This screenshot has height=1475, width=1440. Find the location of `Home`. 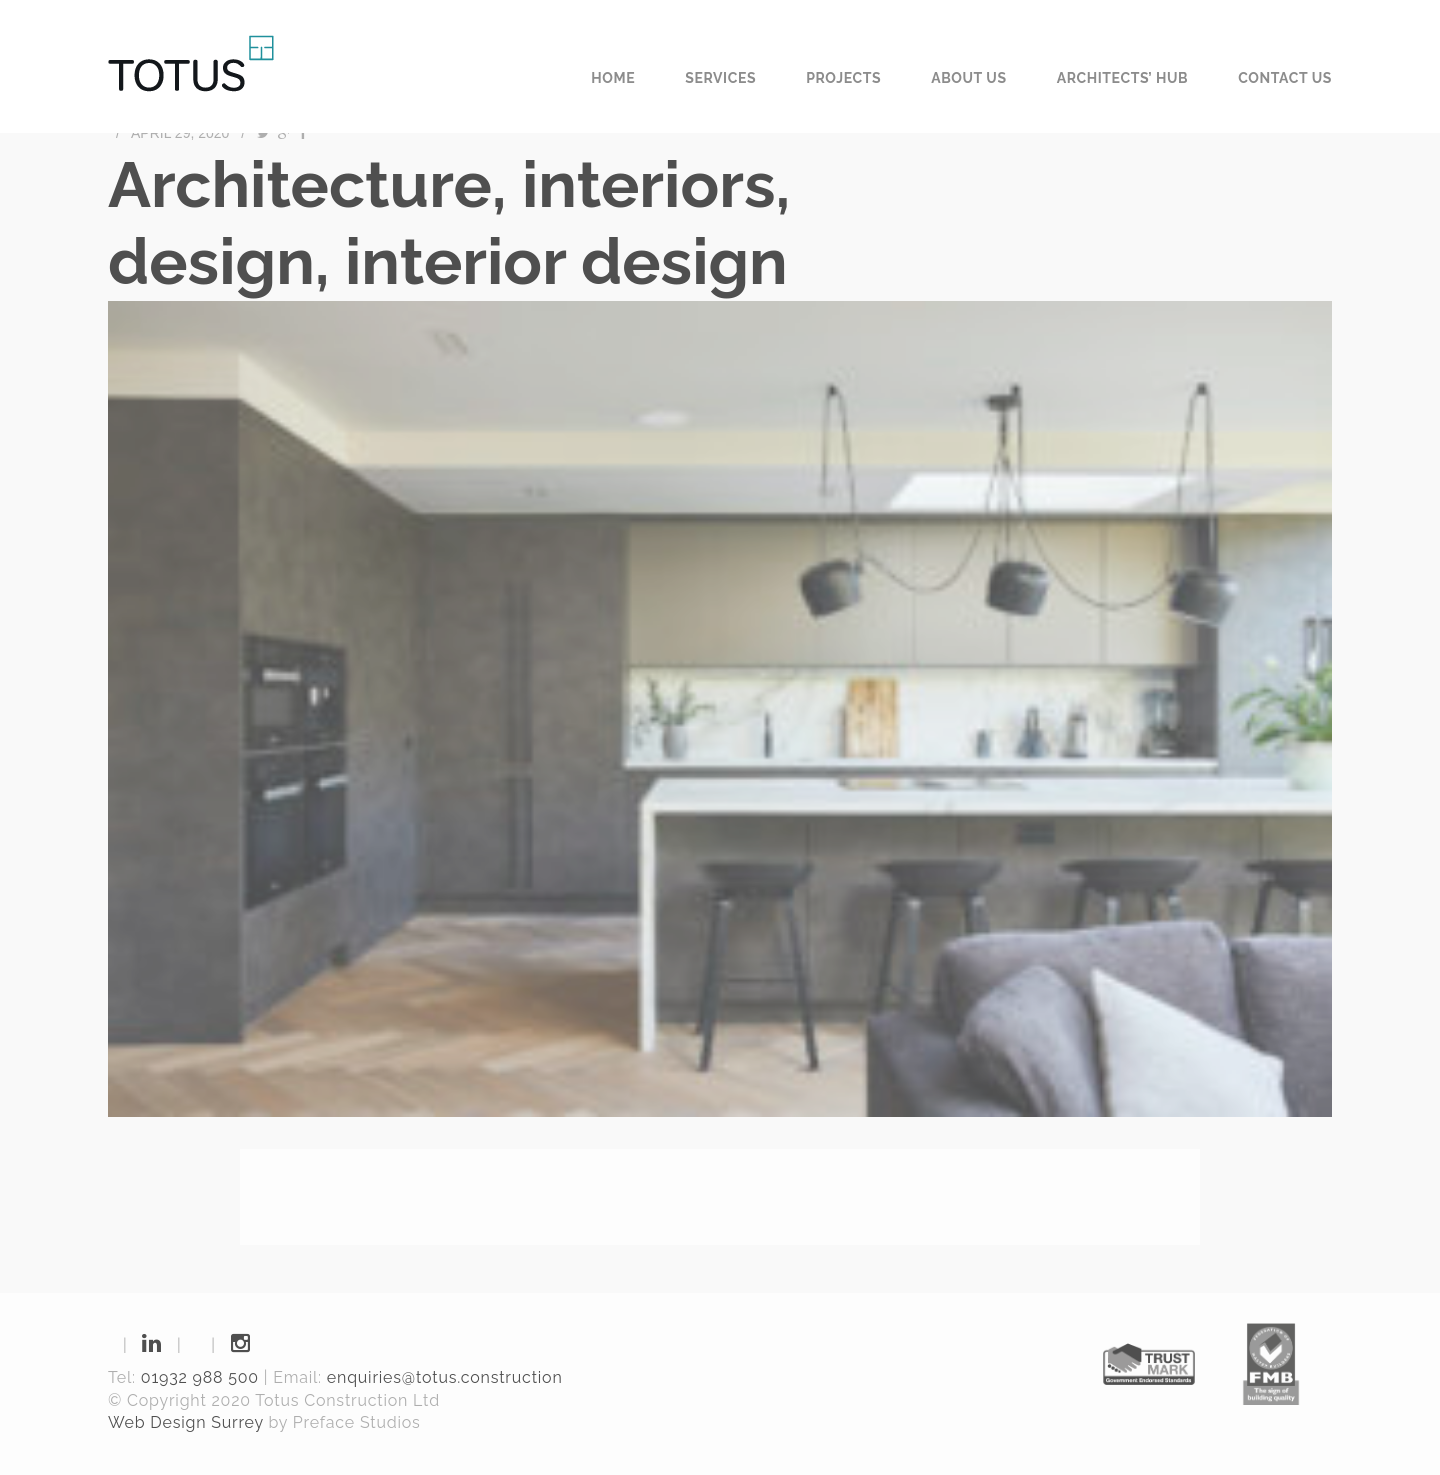

Home is located at coordinates (613, 78).